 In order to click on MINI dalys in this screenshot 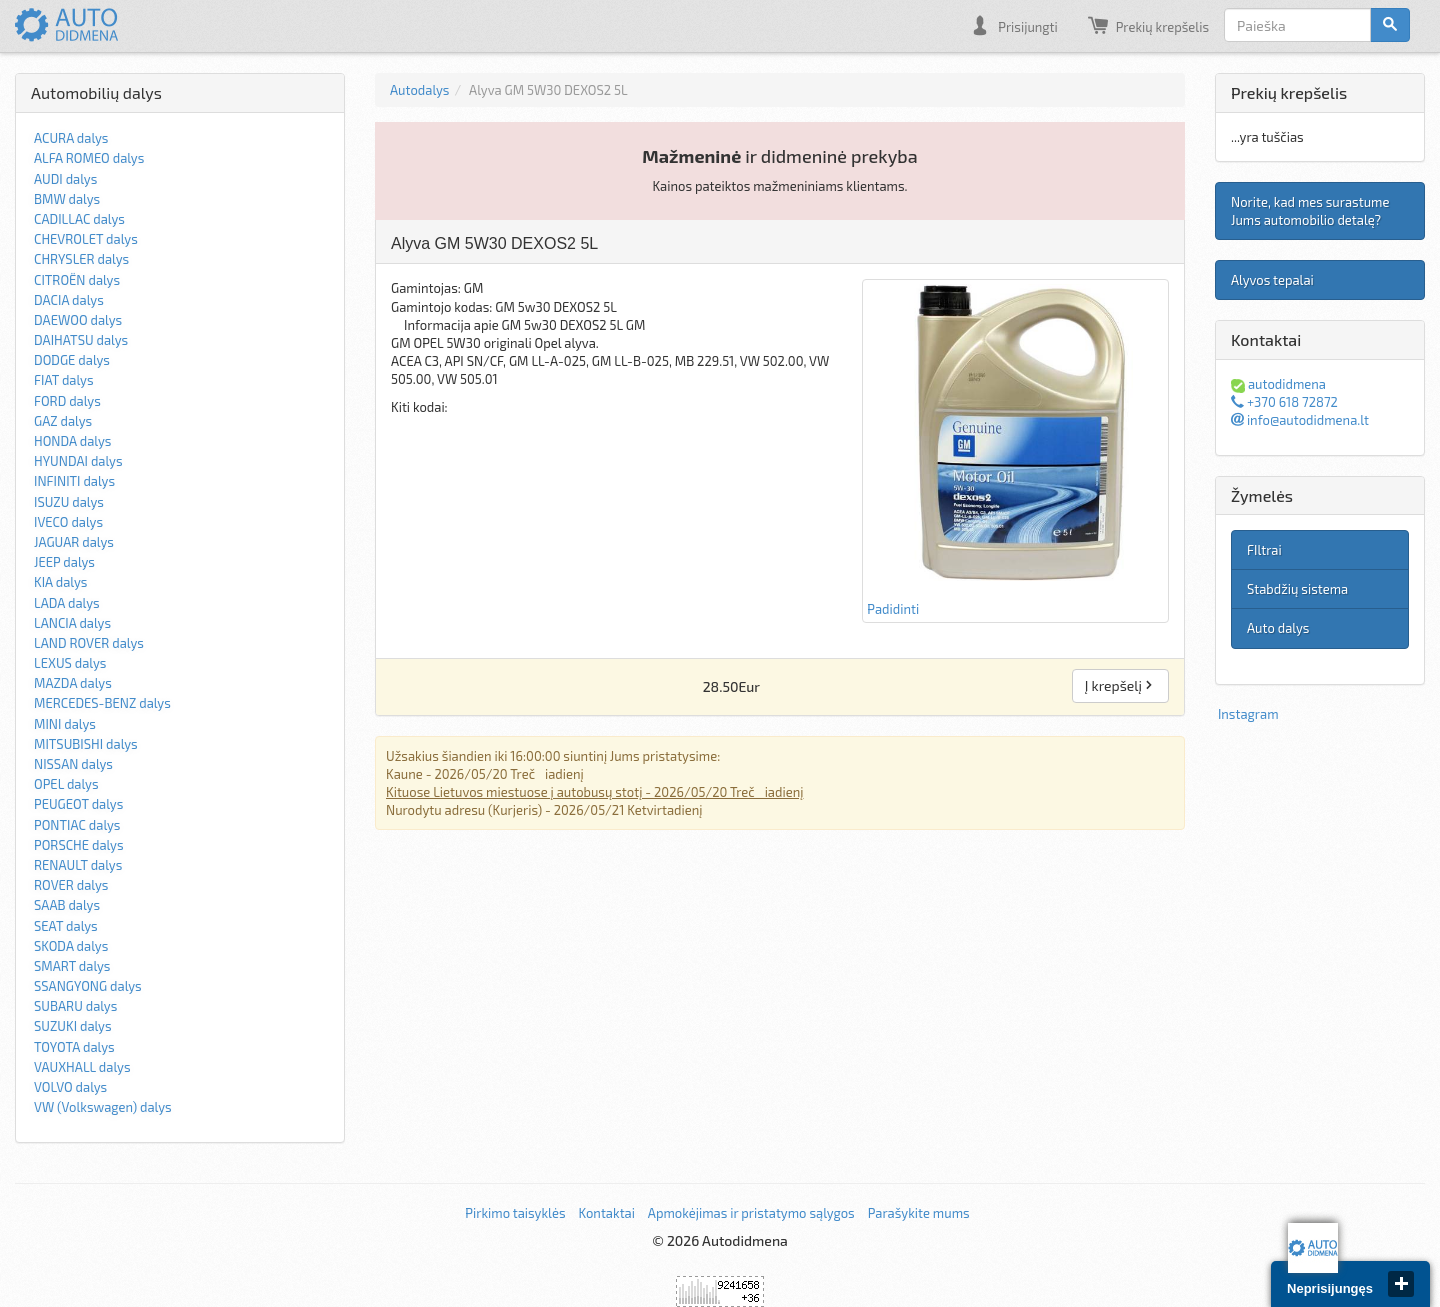, I will do `click(65, 724)`.